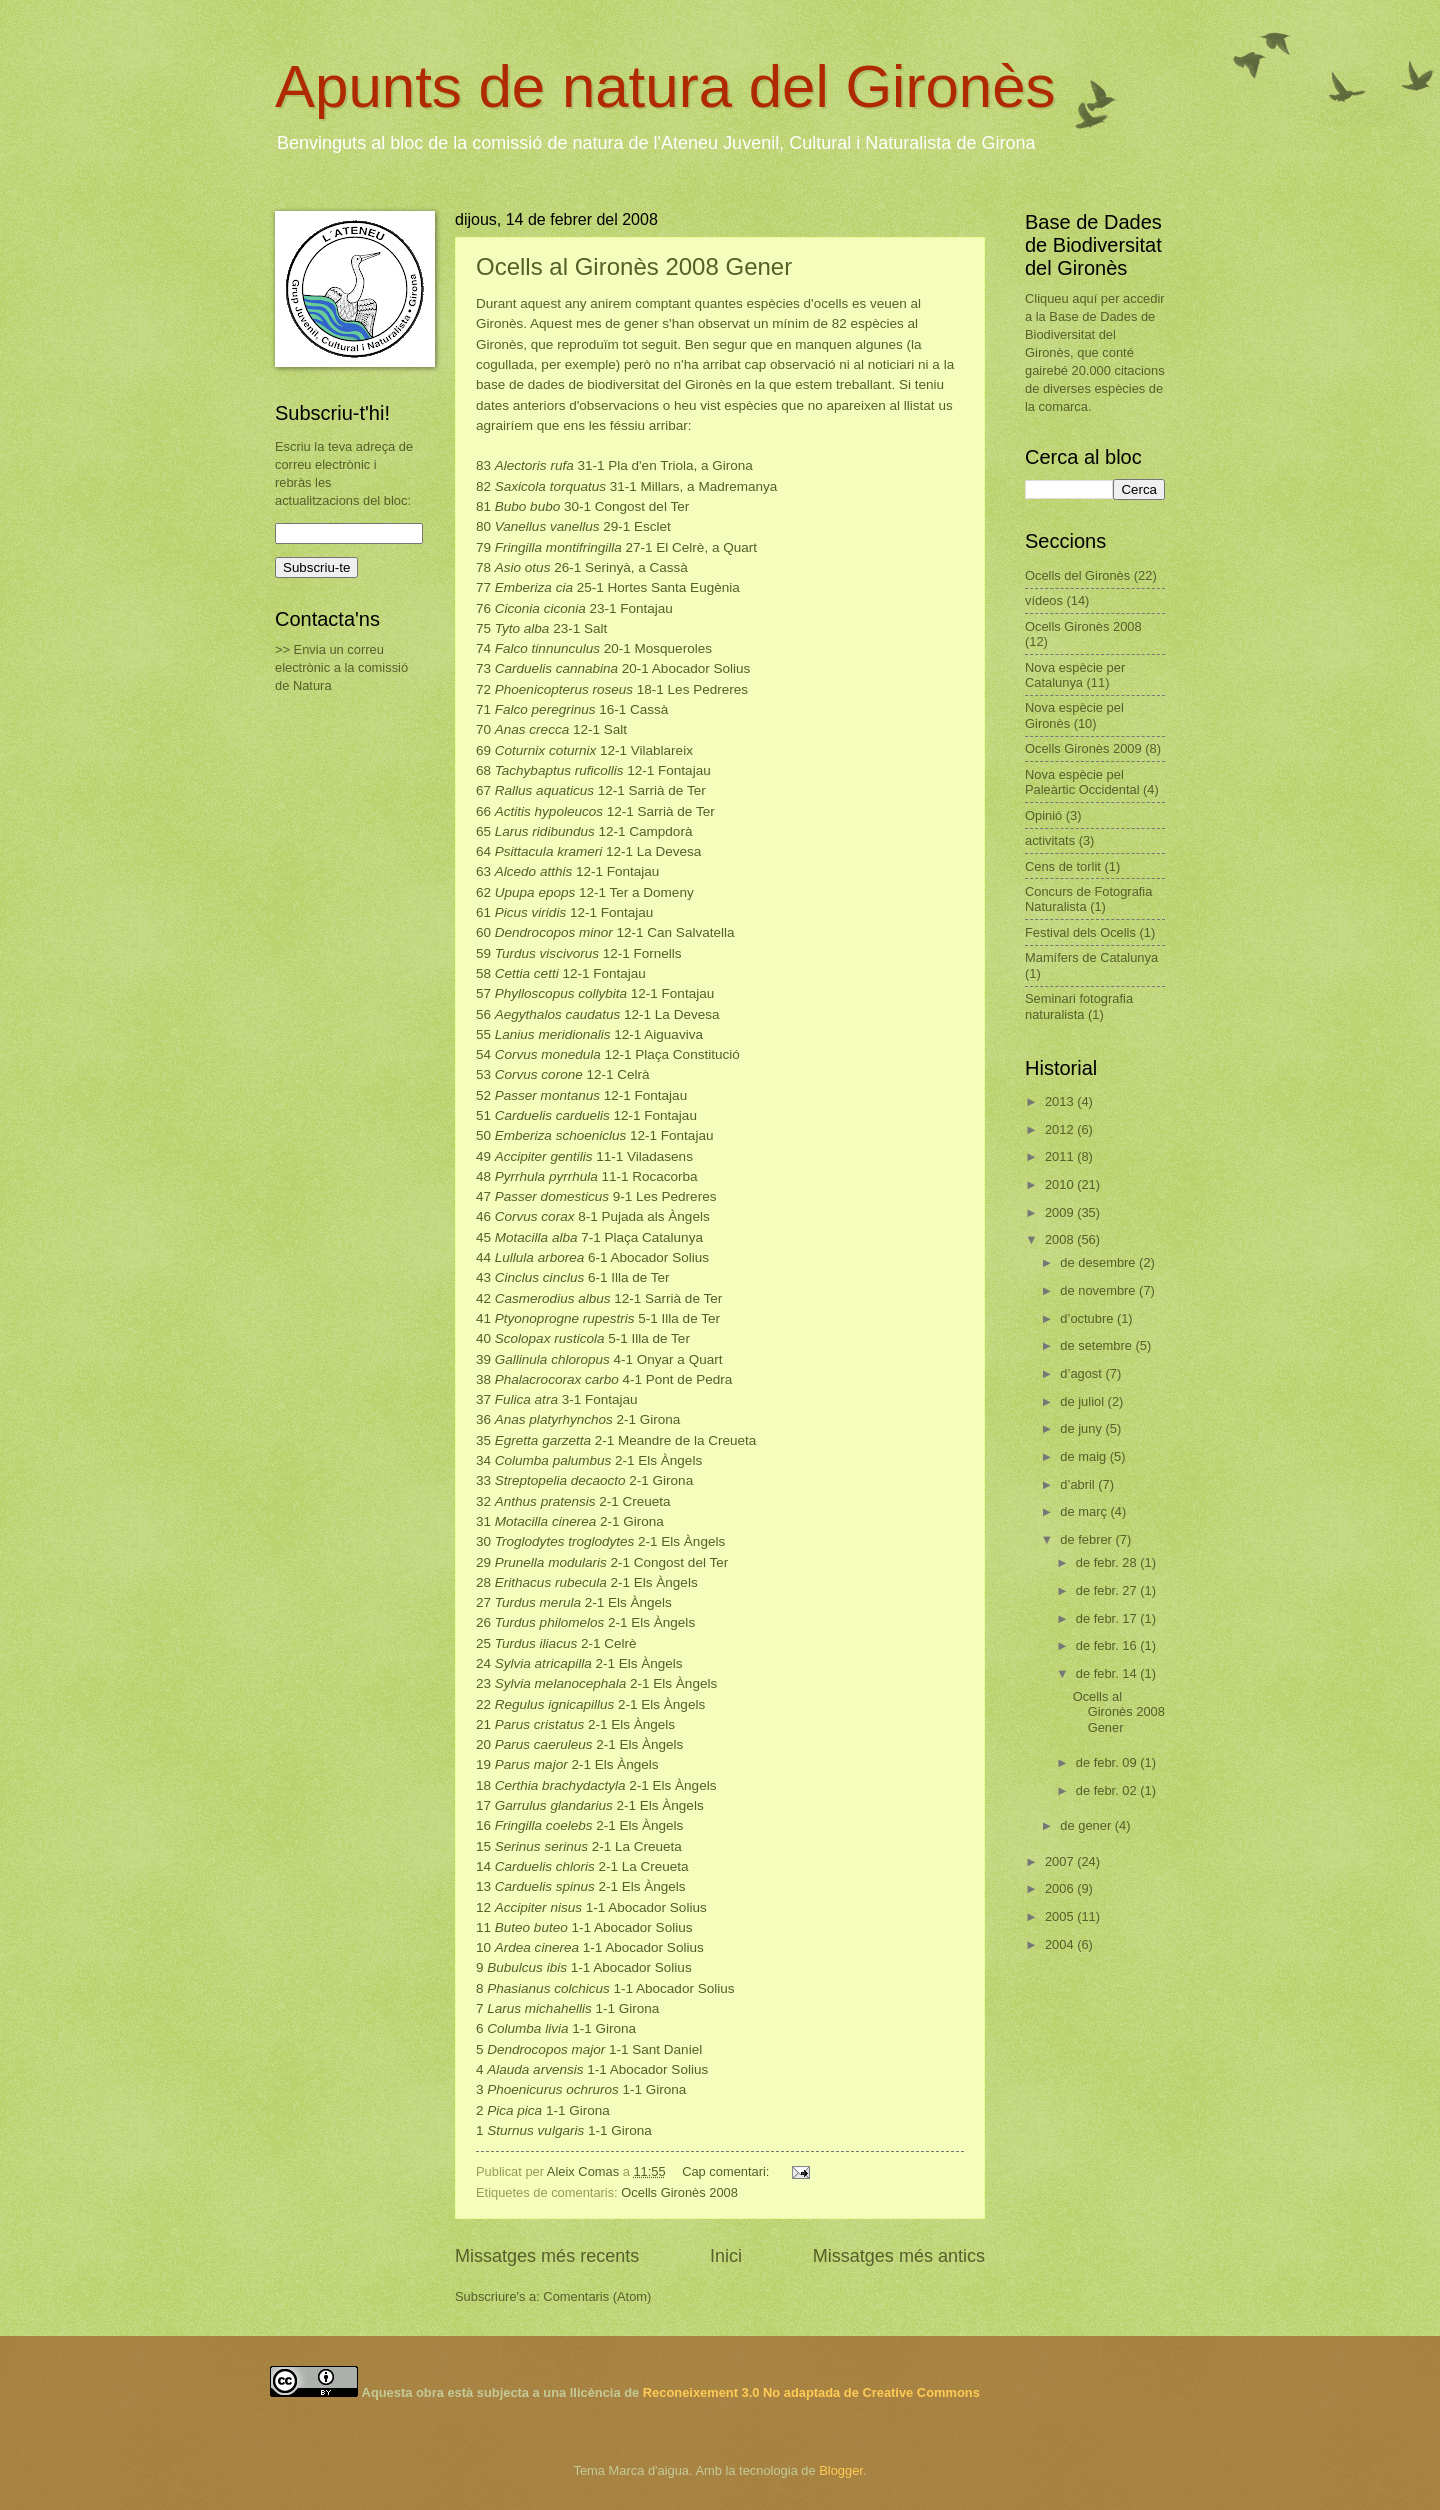  What do you see at coordinates (1099, 1262) in the screenshot?
I see `de desembre` at bounding box center [1099, 1262].